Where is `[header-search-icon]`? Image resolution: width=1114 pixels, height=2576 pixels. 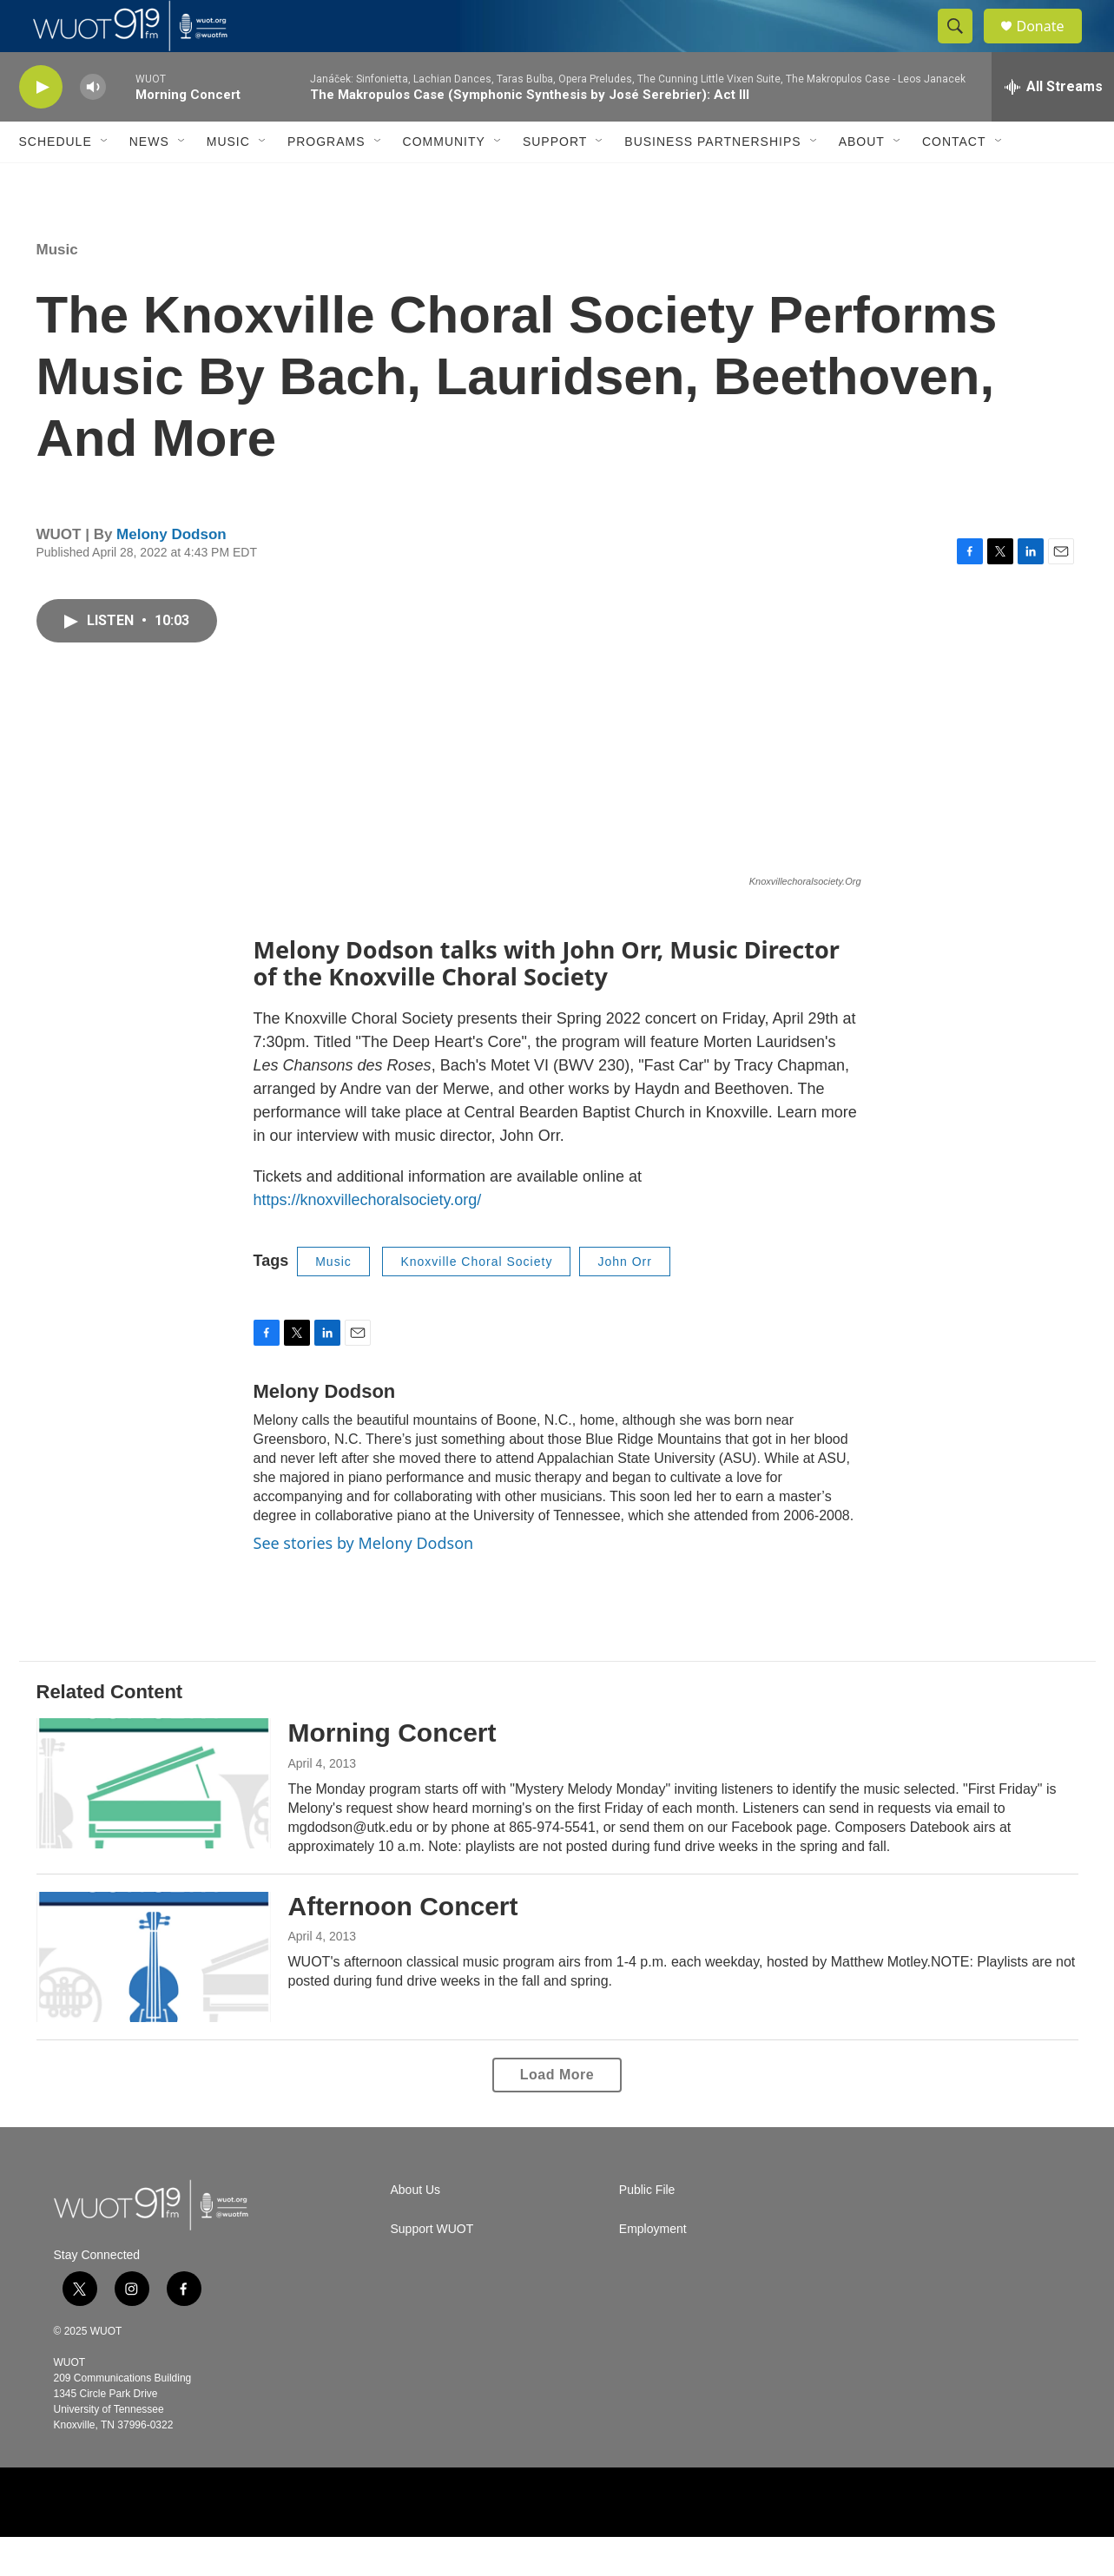
[header-search-icon] is located at coordinates (963, 46).